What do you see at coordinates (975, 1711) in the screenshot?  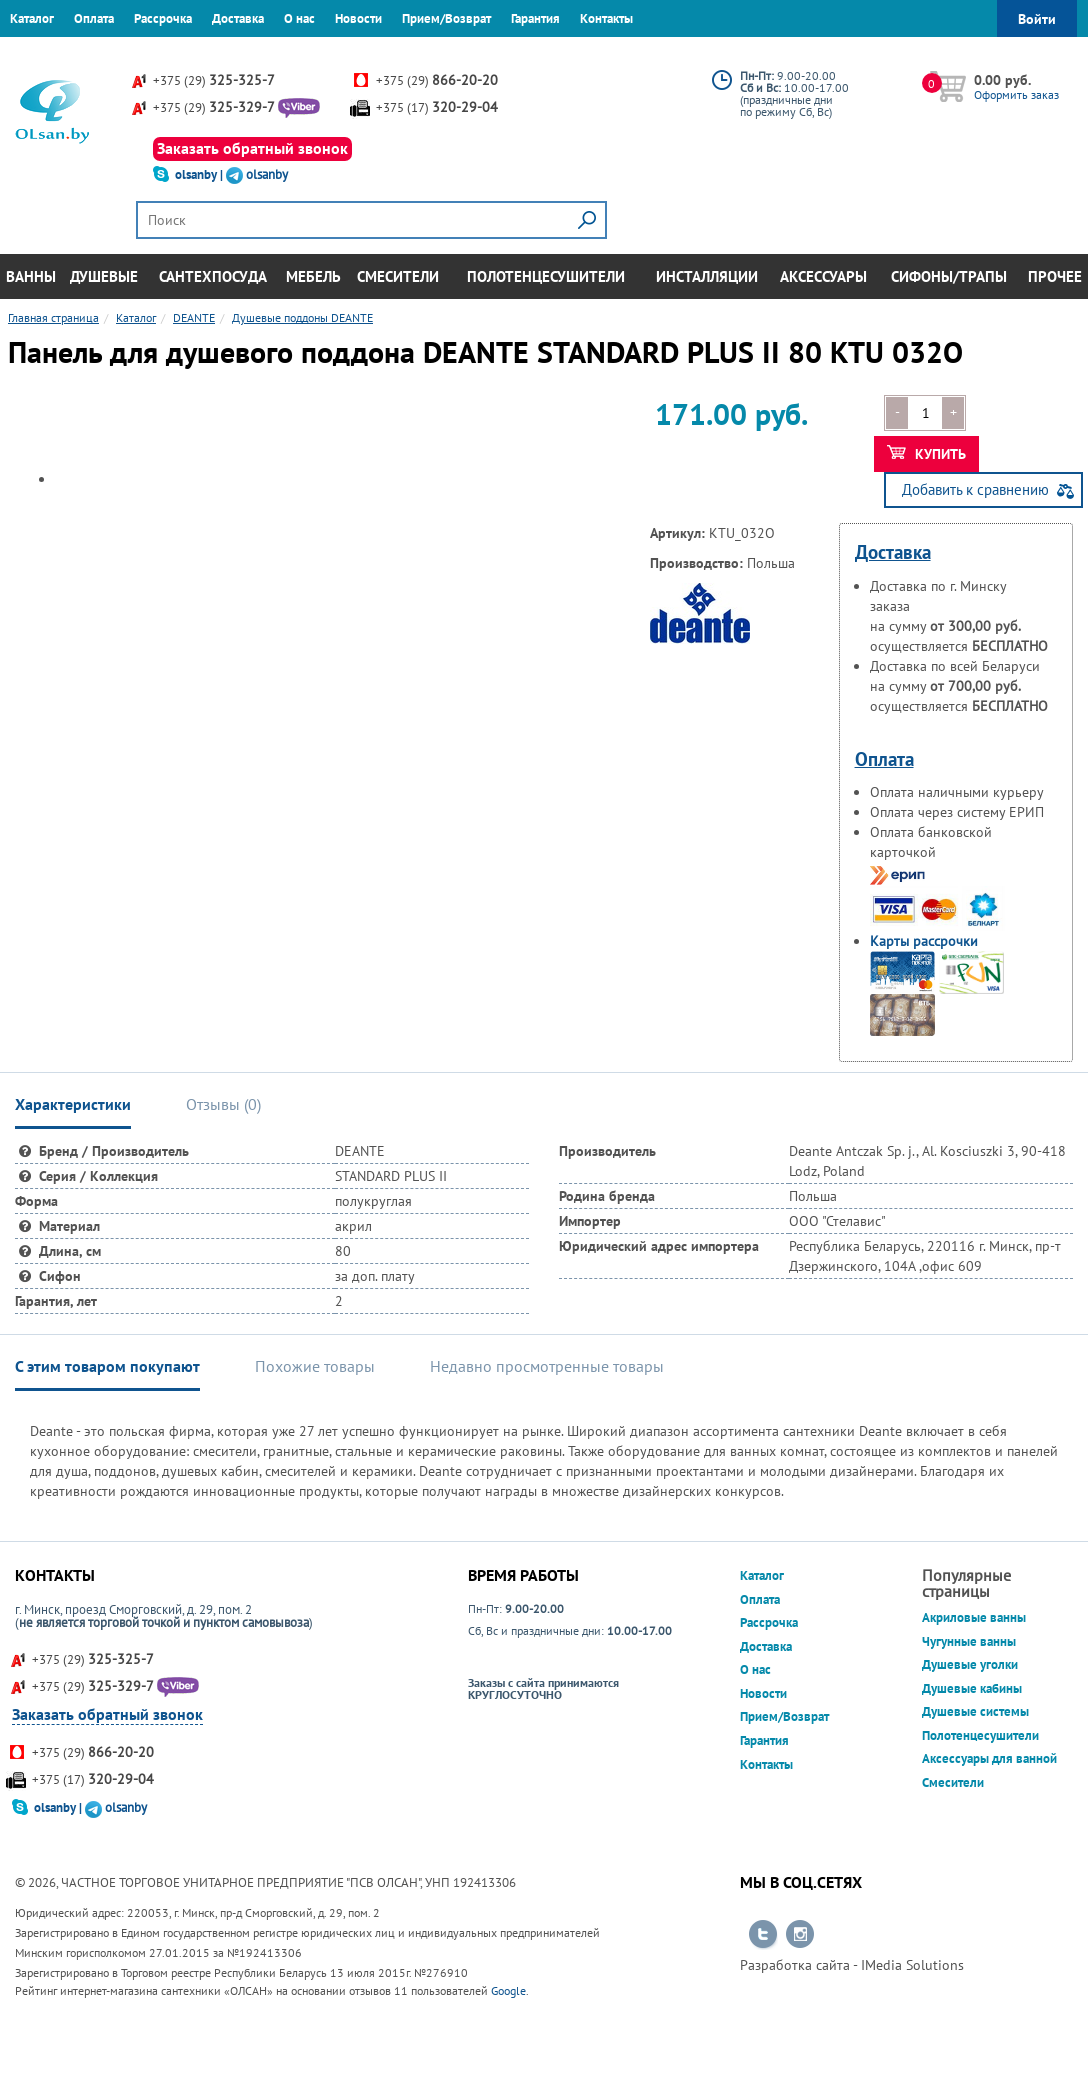 I see `Душевые системы` at bounding box center [975, 1711].